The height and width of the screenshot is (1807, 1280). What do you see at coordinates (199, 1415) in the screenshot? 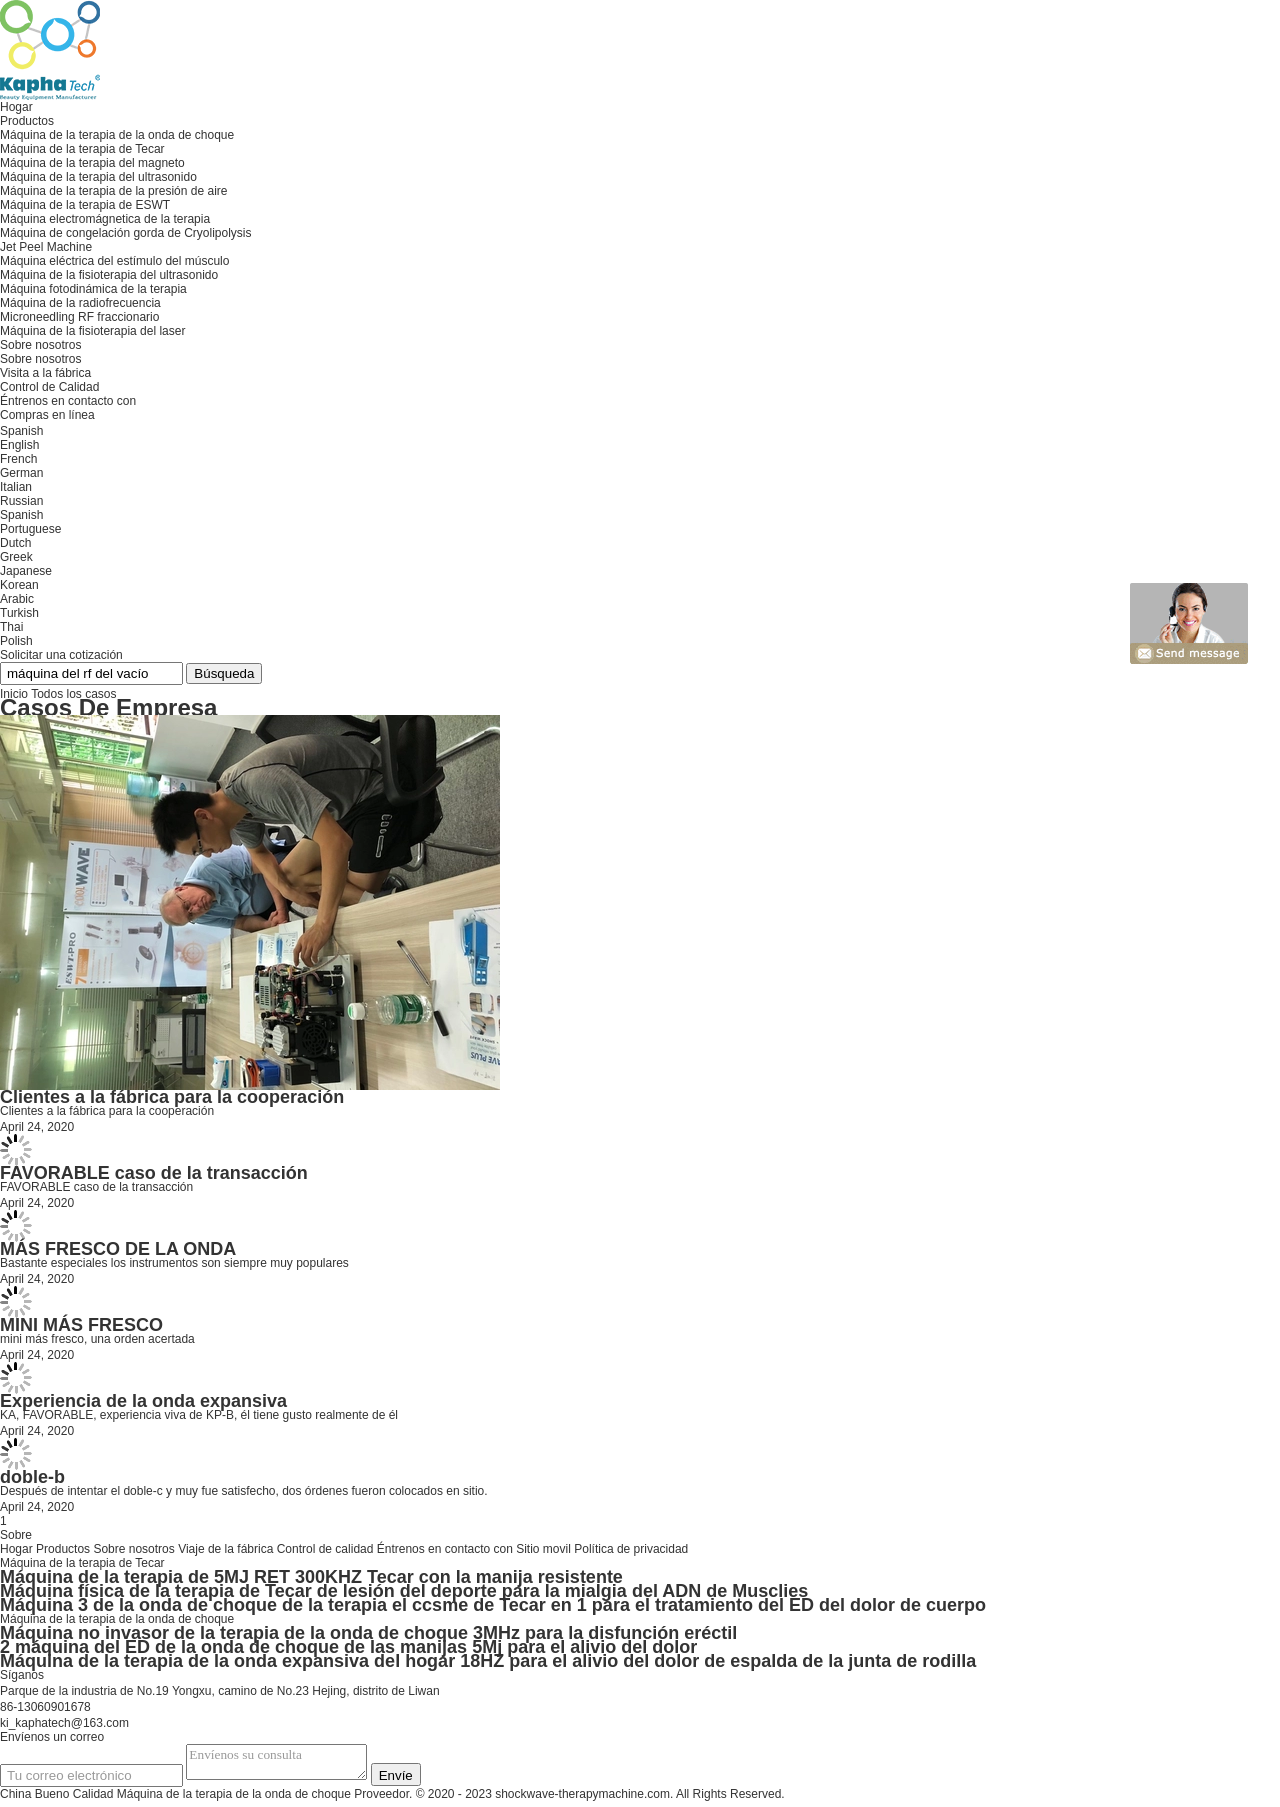
I see `KA, FAVORABLE, experiencia viva de KP-B, él tiene gusto realmente de él` at bounding box center [199, 1415].